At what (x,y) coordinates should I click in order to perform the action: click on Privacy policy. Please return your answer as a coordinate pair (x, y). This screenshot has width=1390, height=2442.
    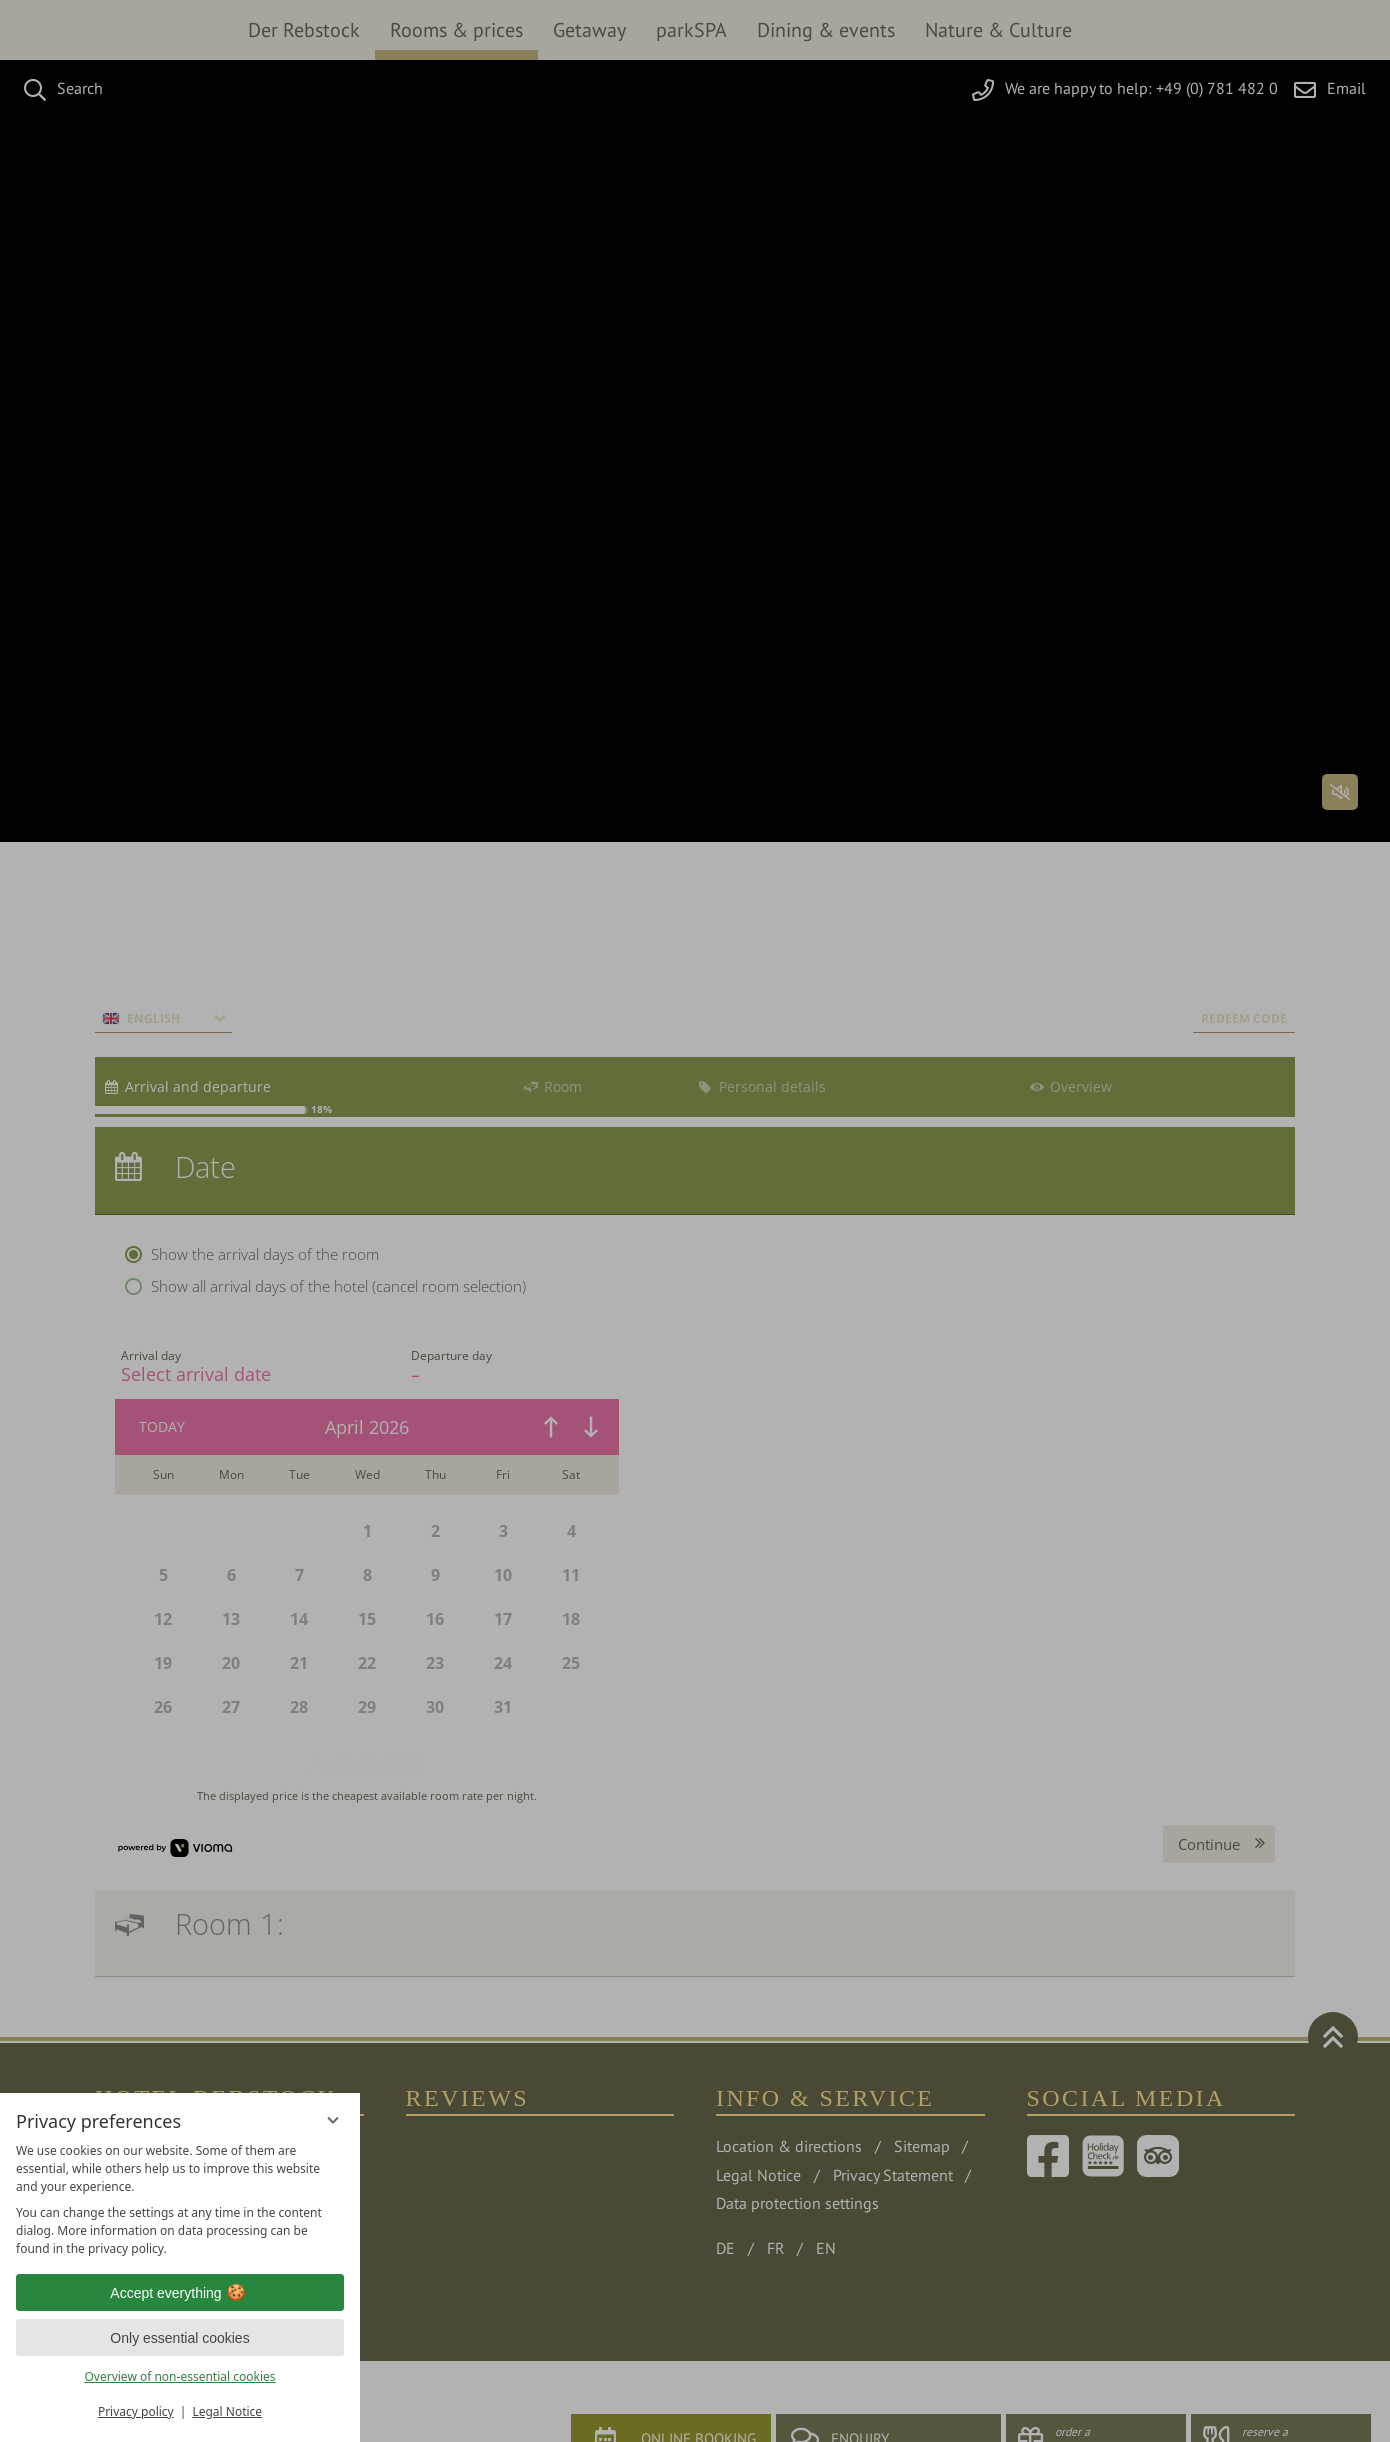
    Looking at the image, I should click on (136, 2411).